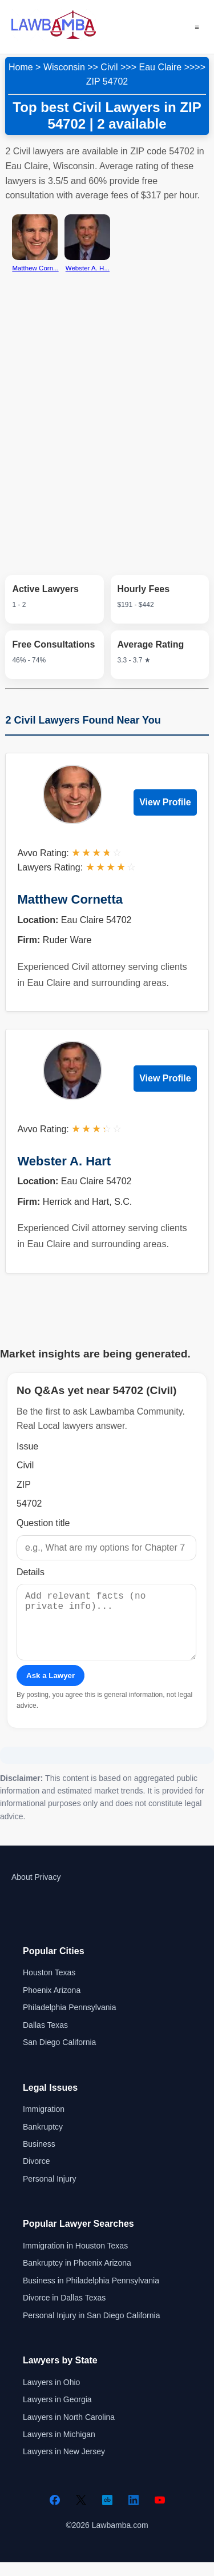 The image size is (214, 2576). What do you see at coordinates (57, 2413) in the screenshot?
I see `Lawyers in Georgia` at bounding box center [57, 2413].